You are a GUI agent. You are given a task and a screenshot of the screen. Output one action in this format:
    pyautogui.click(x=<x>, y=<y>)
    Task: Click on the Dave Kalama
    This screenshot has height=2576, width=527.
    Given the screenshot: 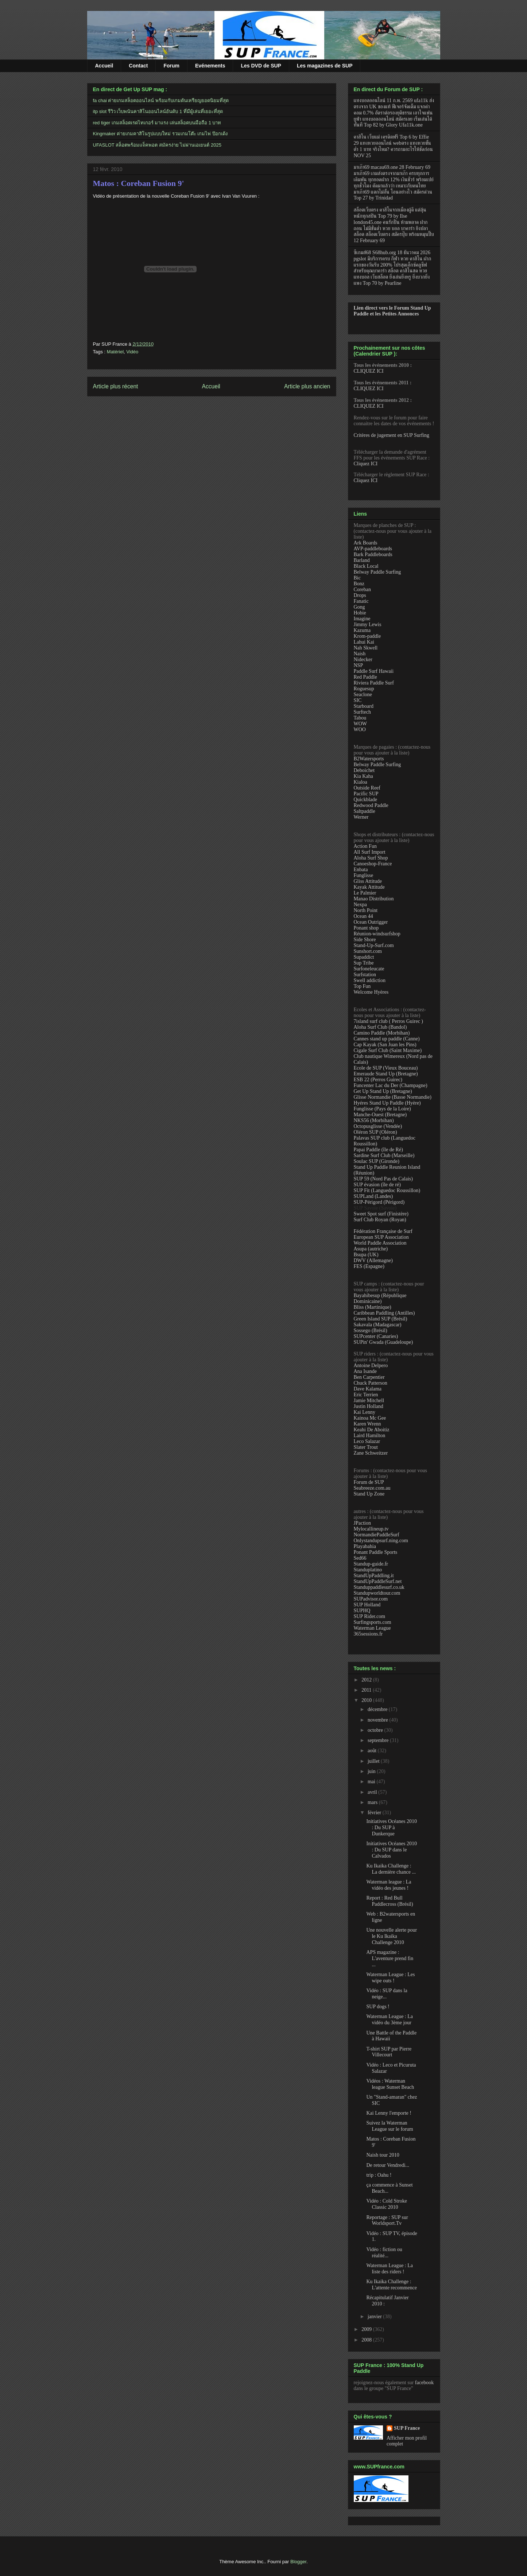 What is the action you would take?
    pyautogui.click(x=368, y=1389)
    